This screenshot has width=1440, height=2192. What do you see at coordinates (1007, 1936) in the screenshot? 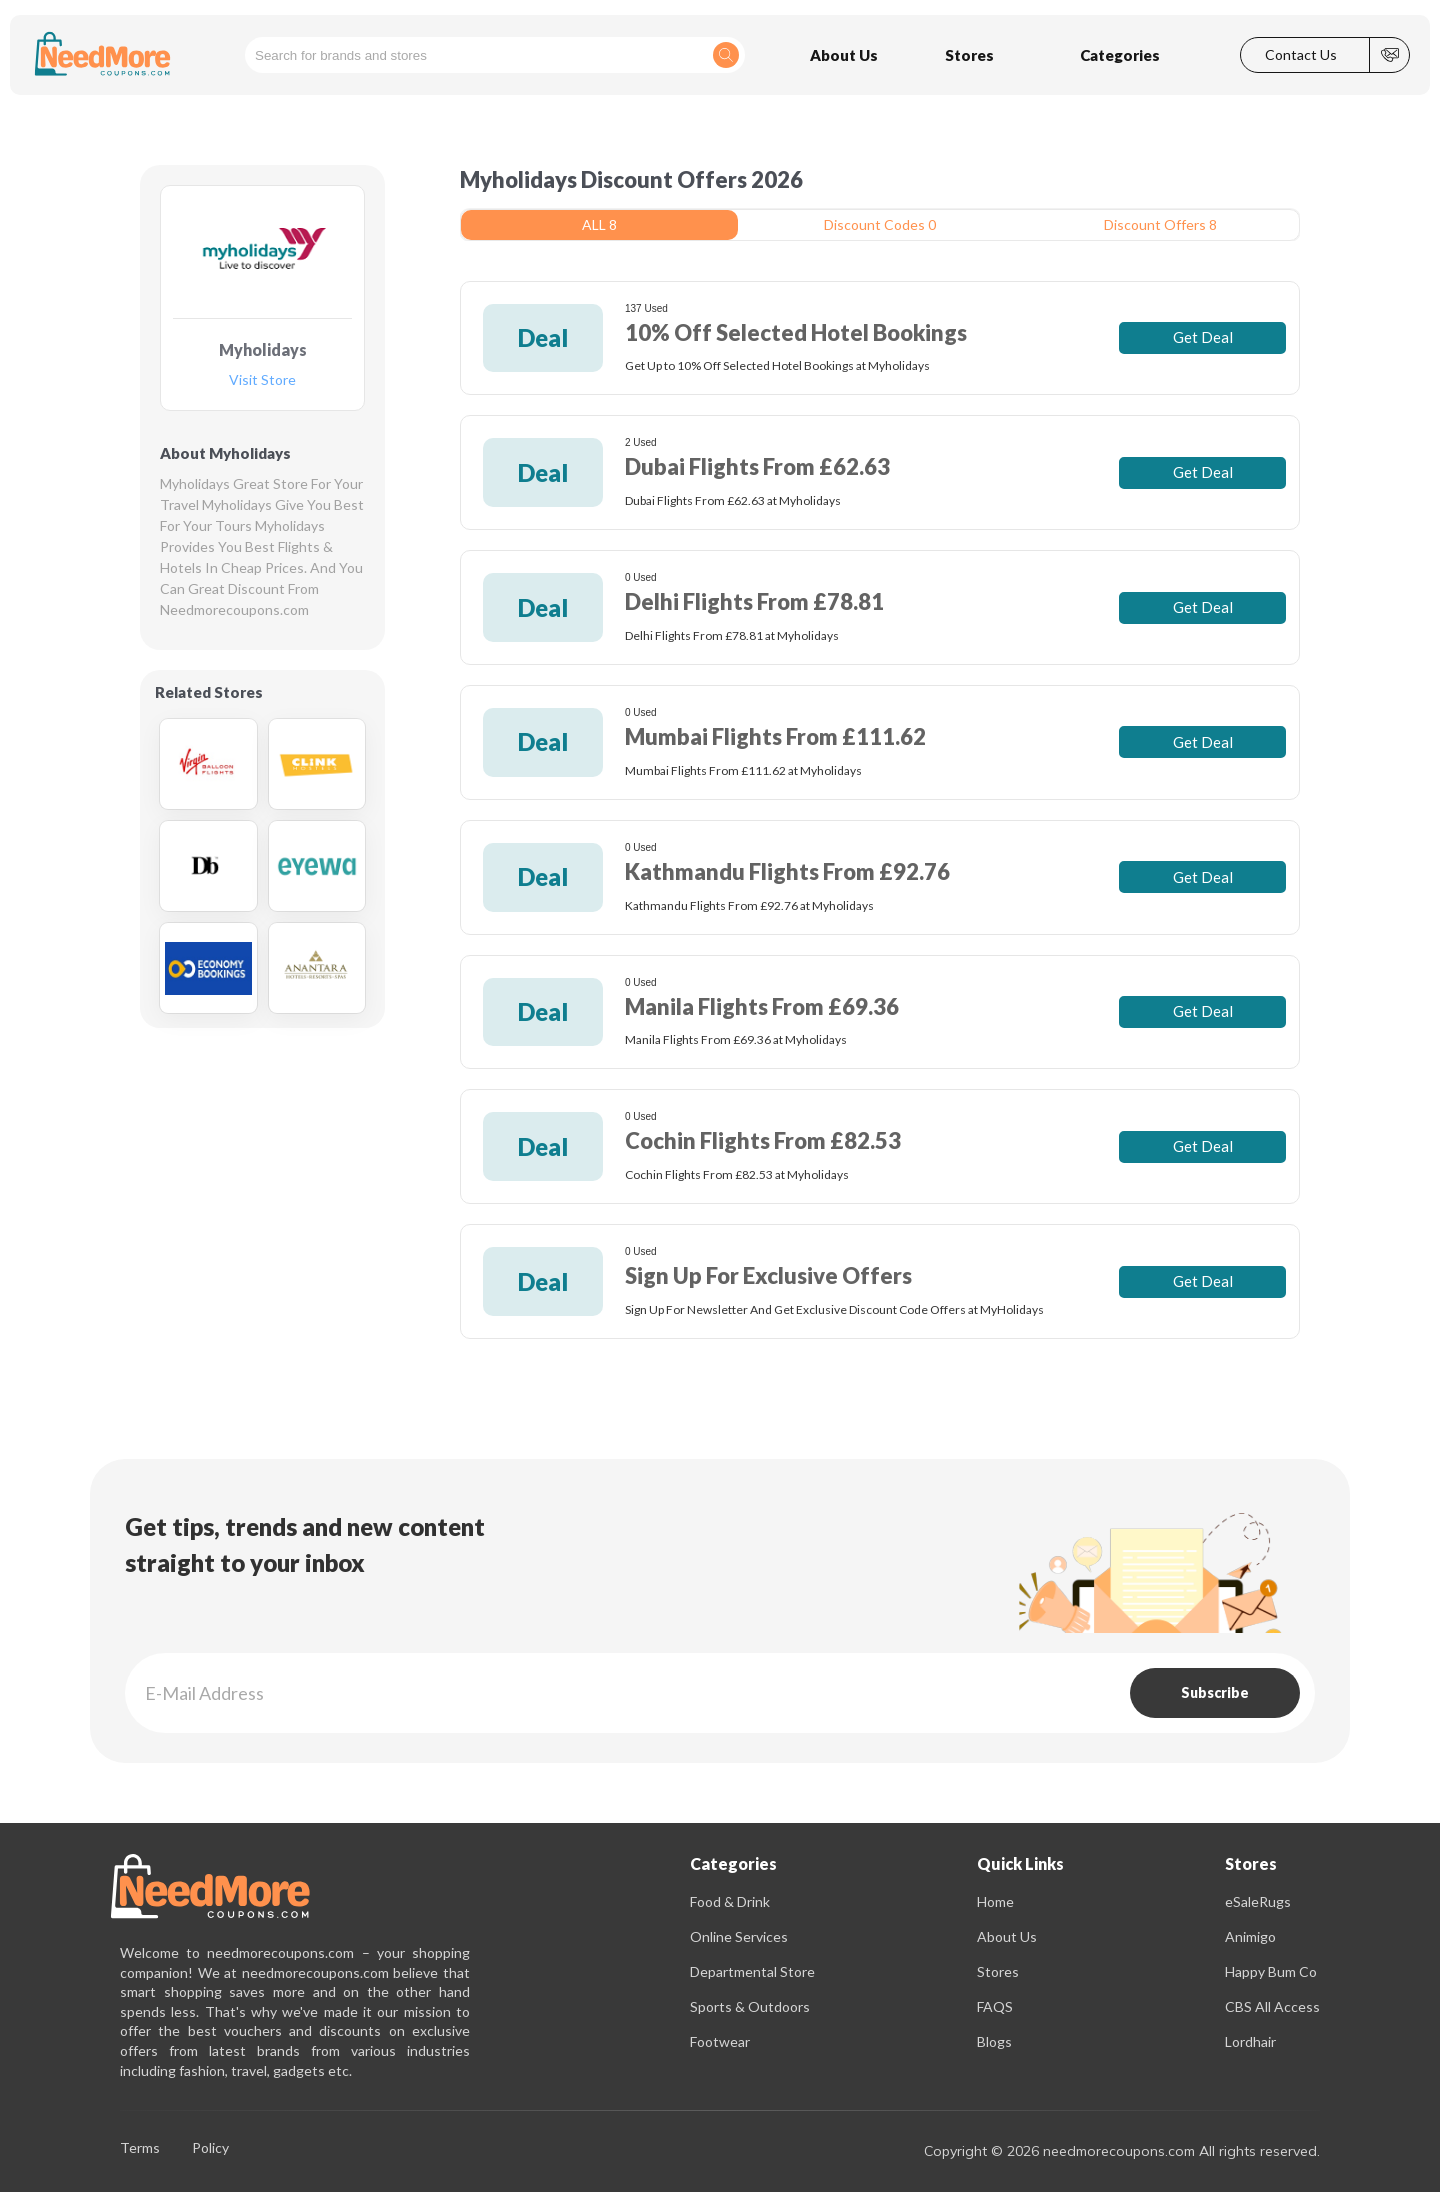
I see `About Us` at bounding box center [1007, 1936].